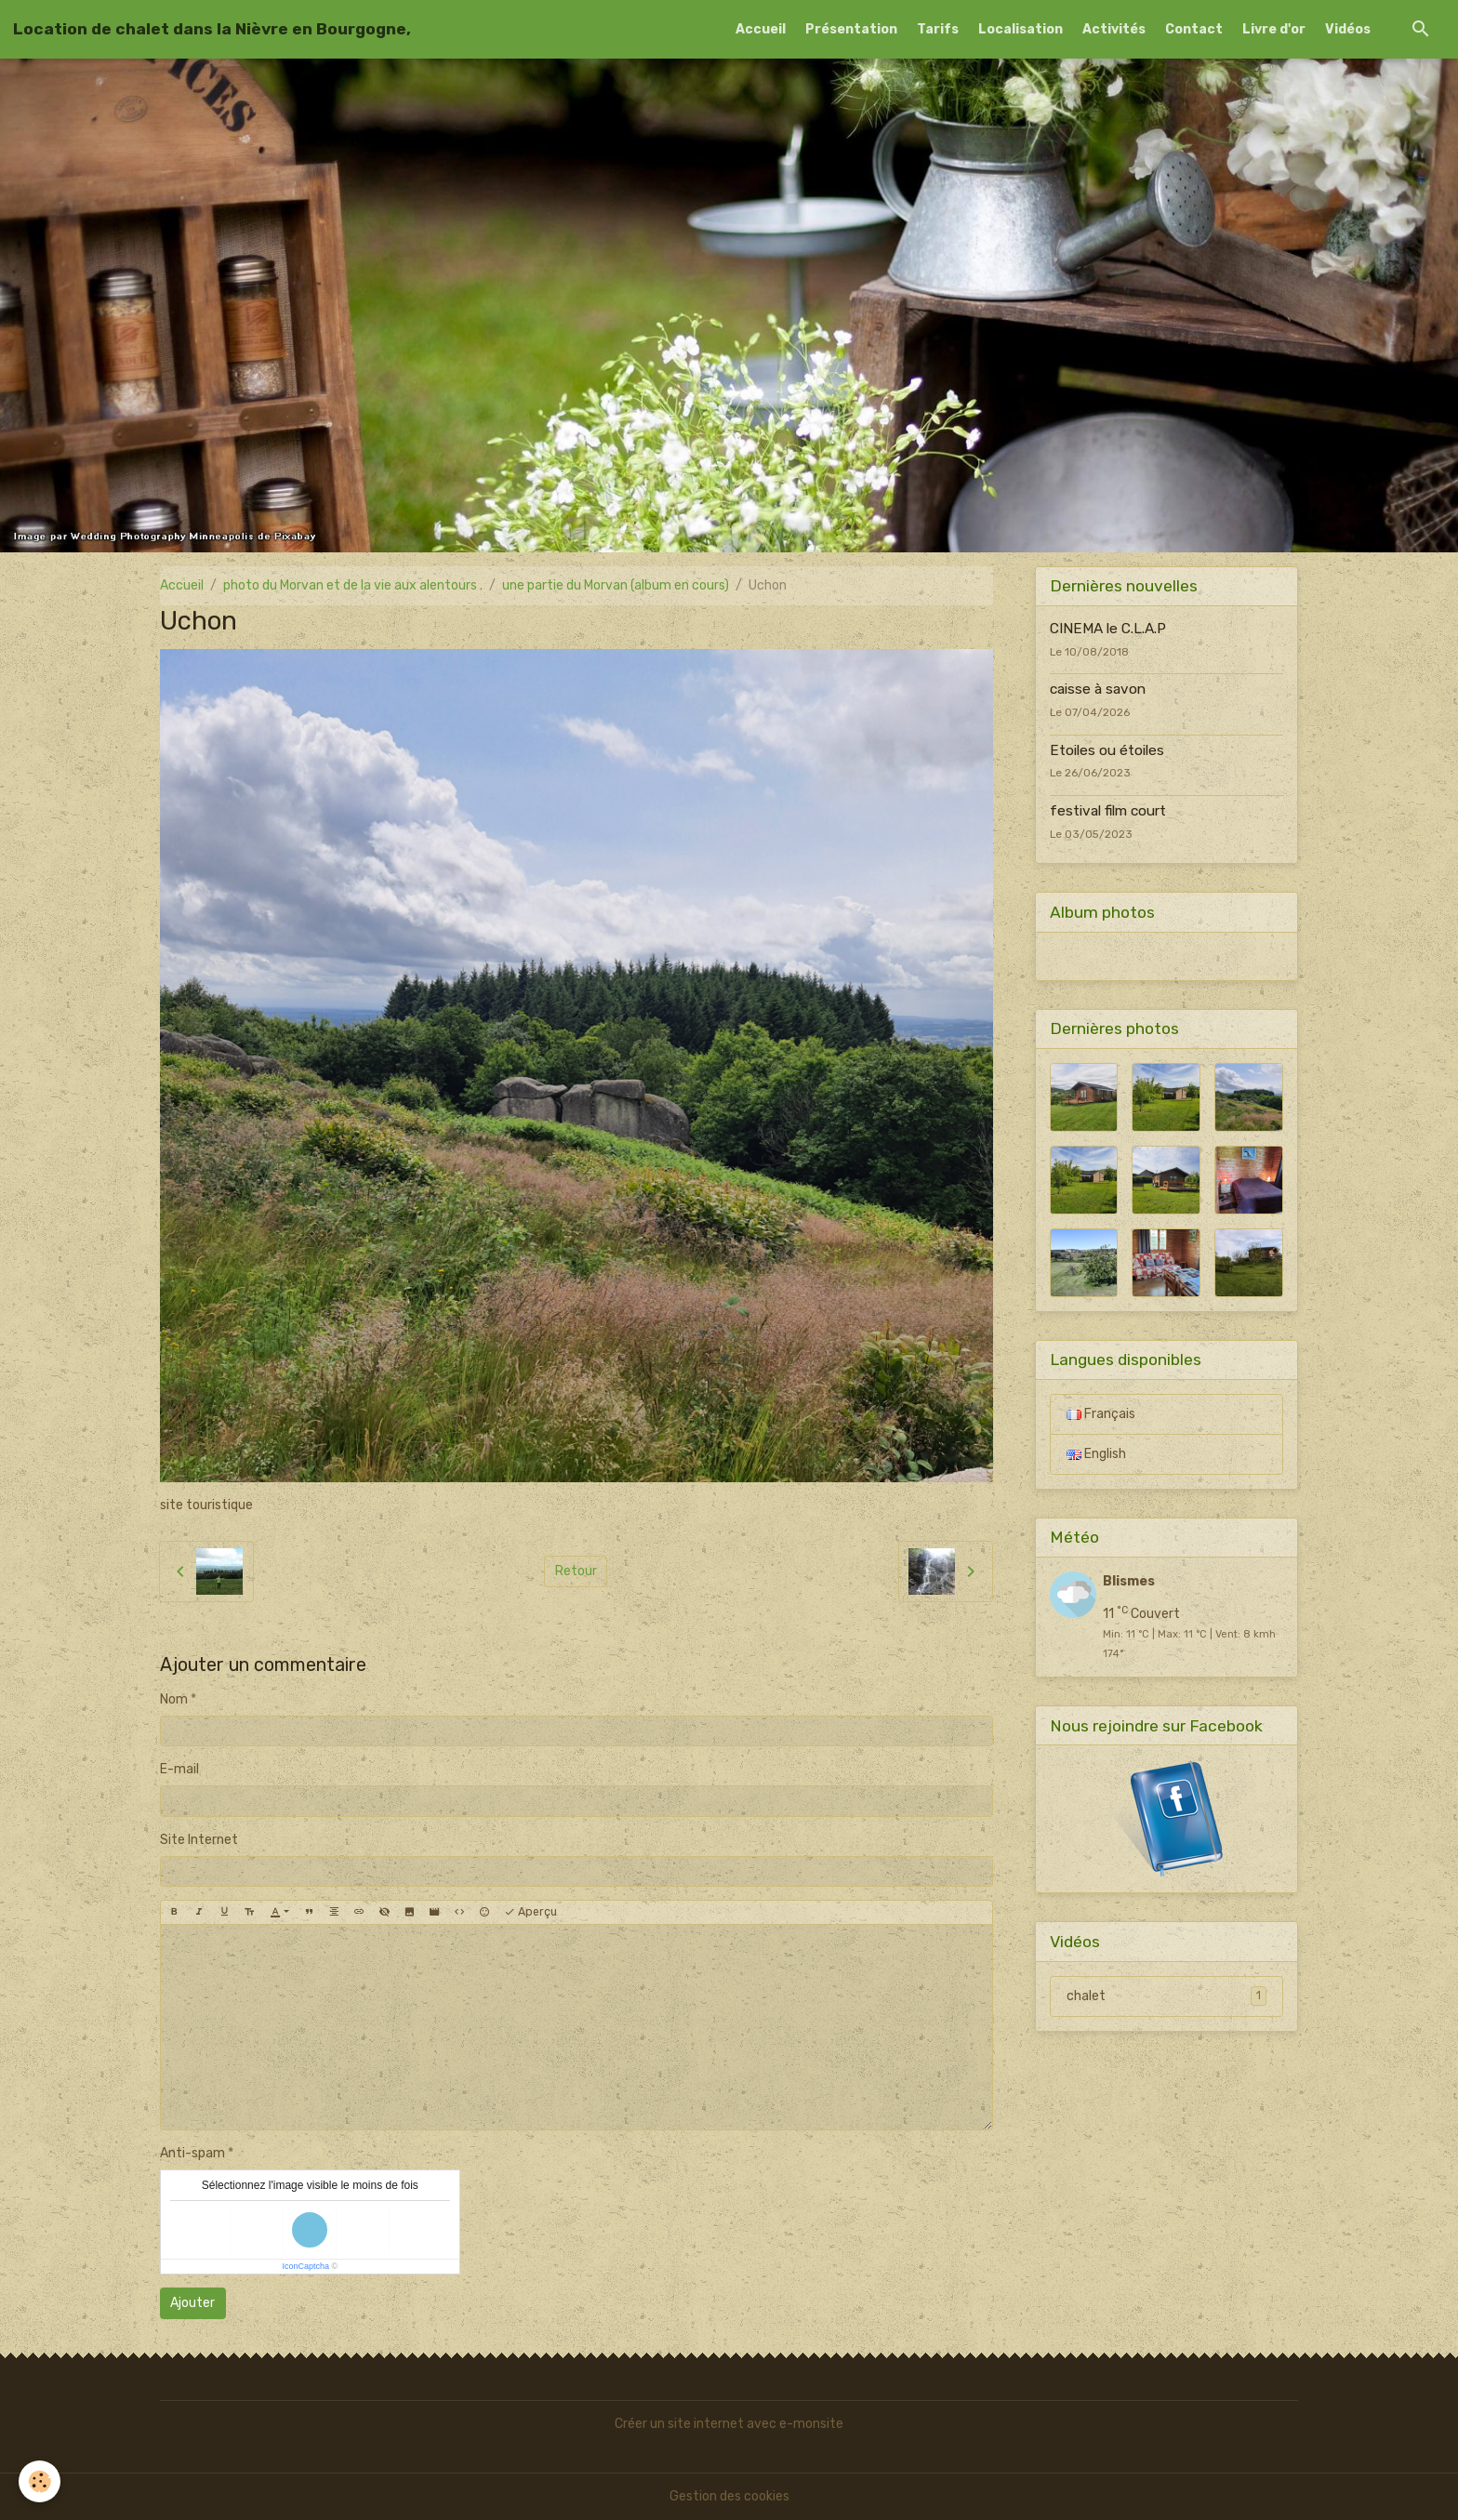 Image resolution: width=1458 pixels, height=2520 pixels. Describe the element at coordinates (353, 585) in the screenshot. I see `photo du Morvan et de la vie aux alentours .` at that location.